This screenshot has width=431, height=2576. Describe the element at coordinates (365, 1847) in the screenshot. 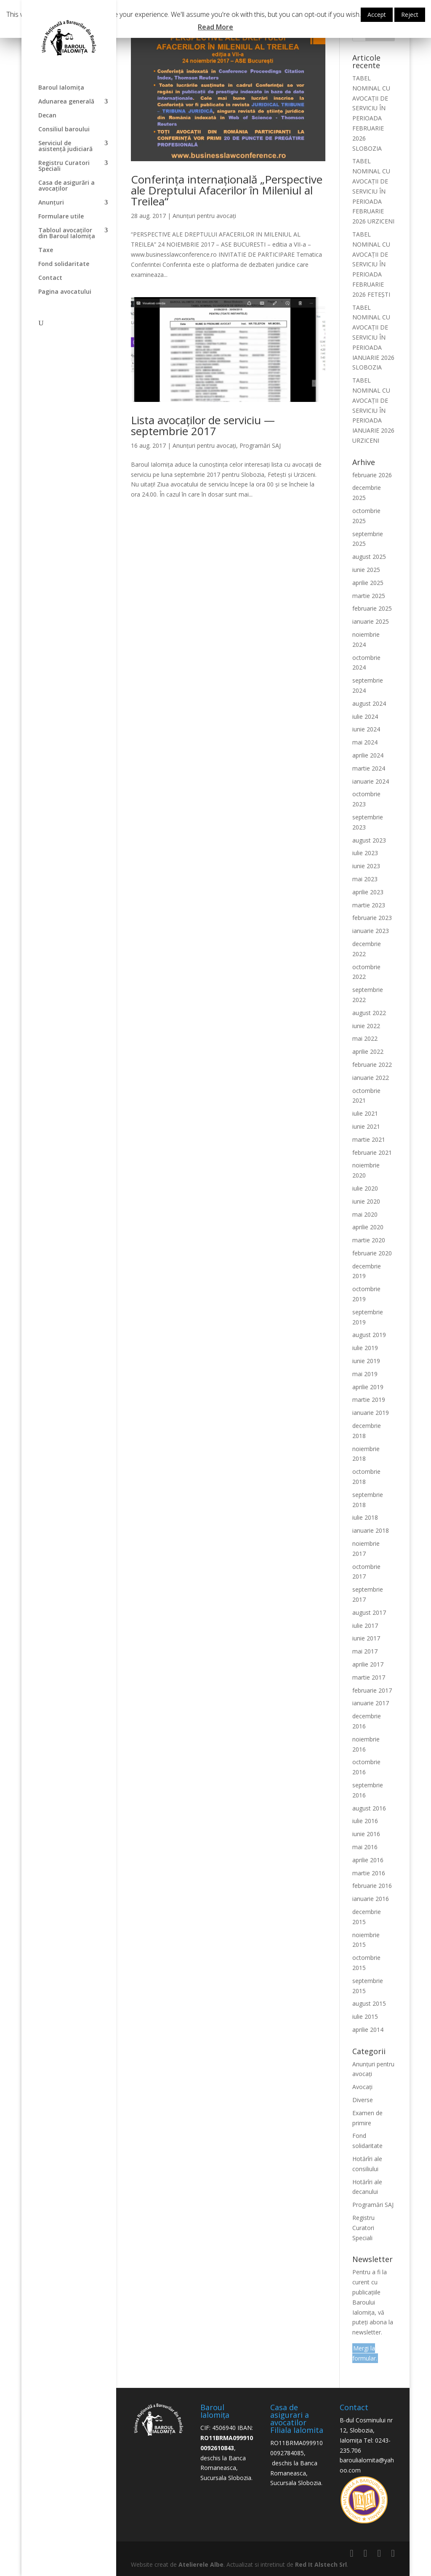

I see `mai 2016` at that location.